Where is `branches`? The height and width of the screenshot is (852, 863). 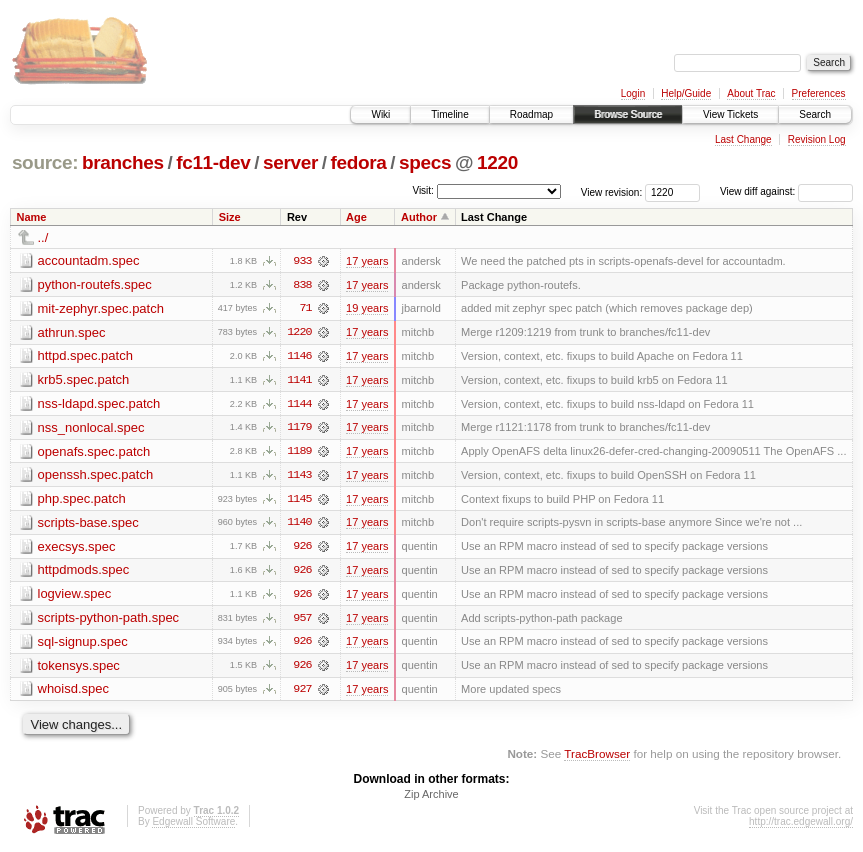
branches is located at coordinates (123, 162).